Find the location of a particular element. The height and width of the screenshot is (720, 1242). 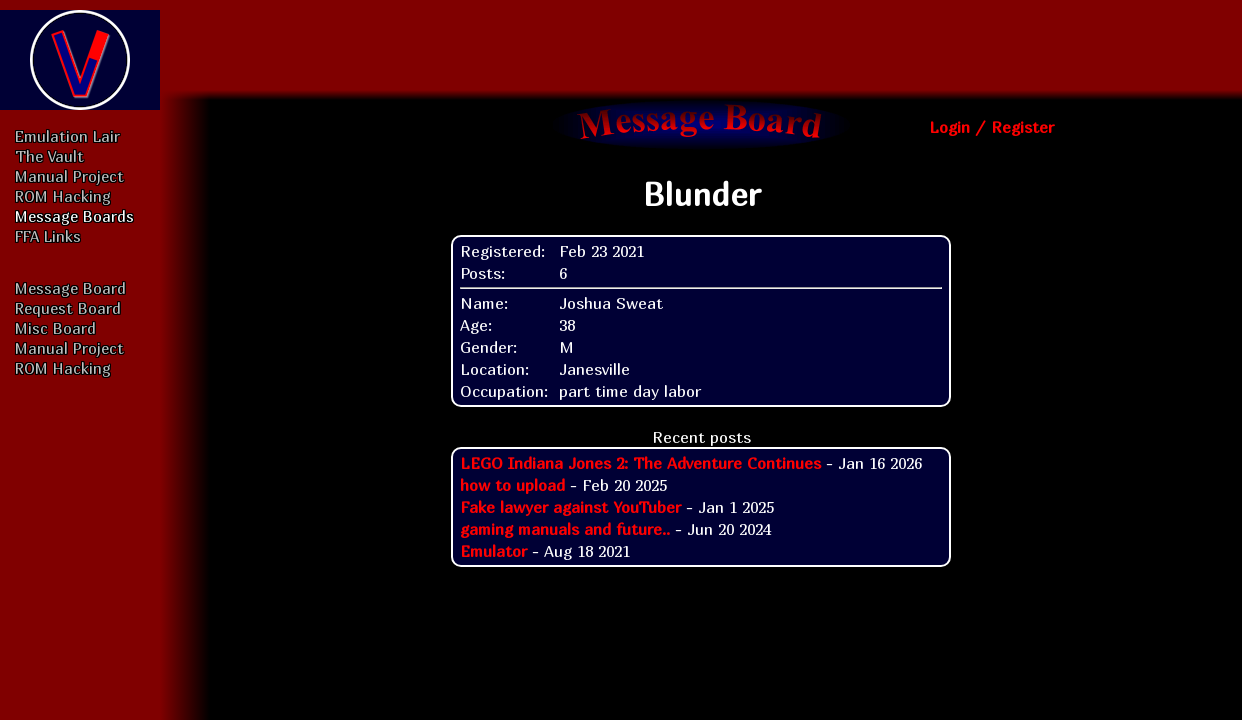

Message Boards is located at coordinates (74, 216).